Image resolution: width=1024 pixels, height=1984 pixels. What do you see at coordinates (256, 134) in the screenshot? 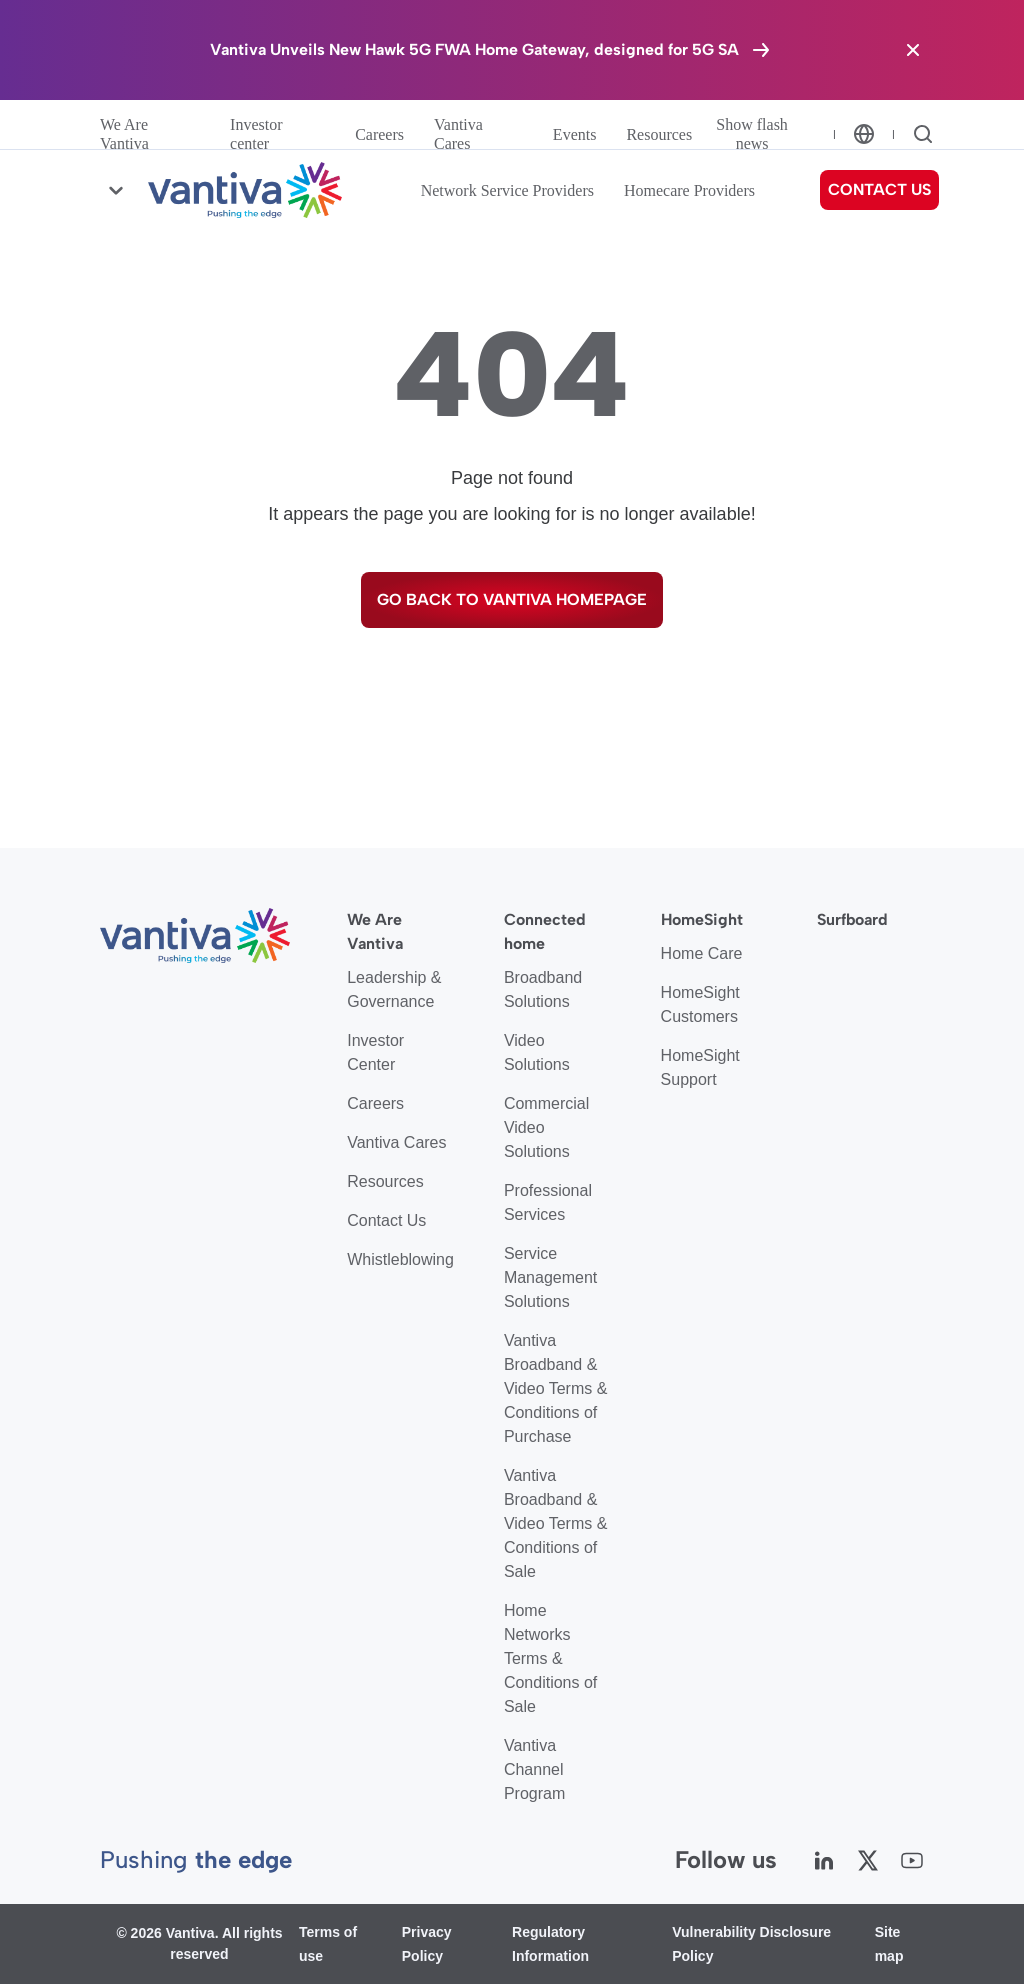
I see `Investor center` at bounding box center [256, 134].